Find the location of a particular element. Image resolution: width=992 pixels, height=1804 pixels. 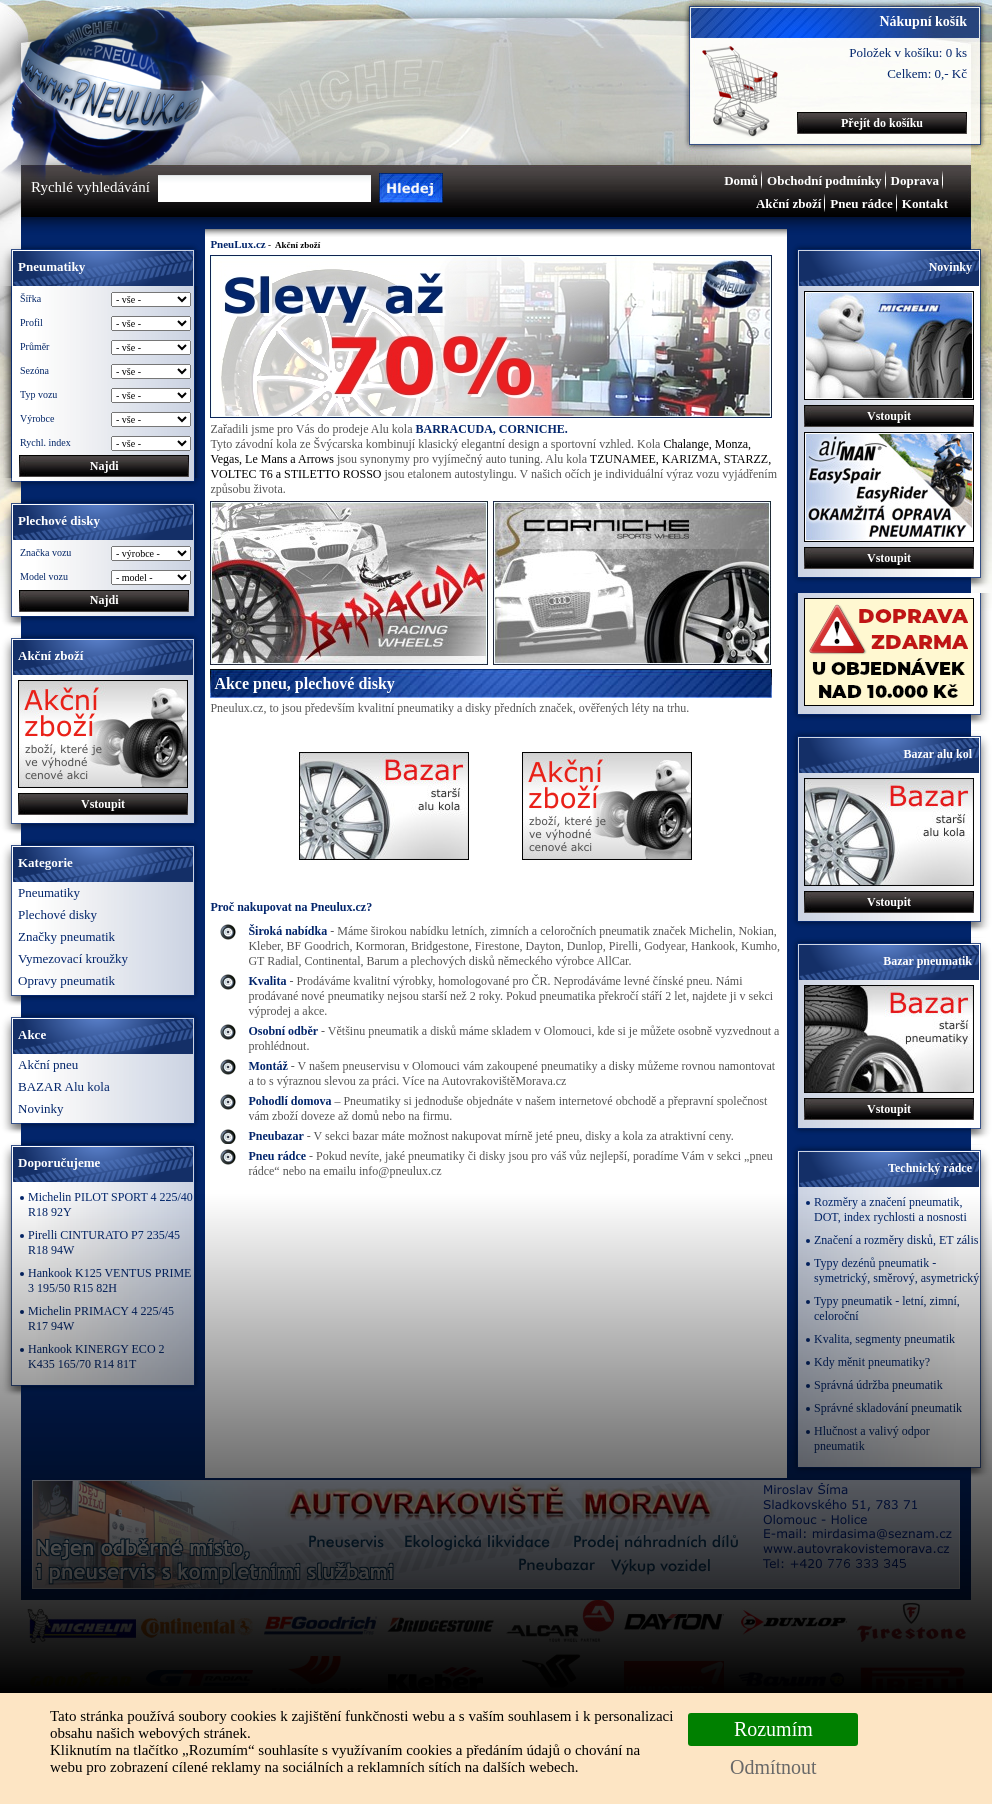

Položek v košíku: 0 ks is located at coordinates (908, 52).